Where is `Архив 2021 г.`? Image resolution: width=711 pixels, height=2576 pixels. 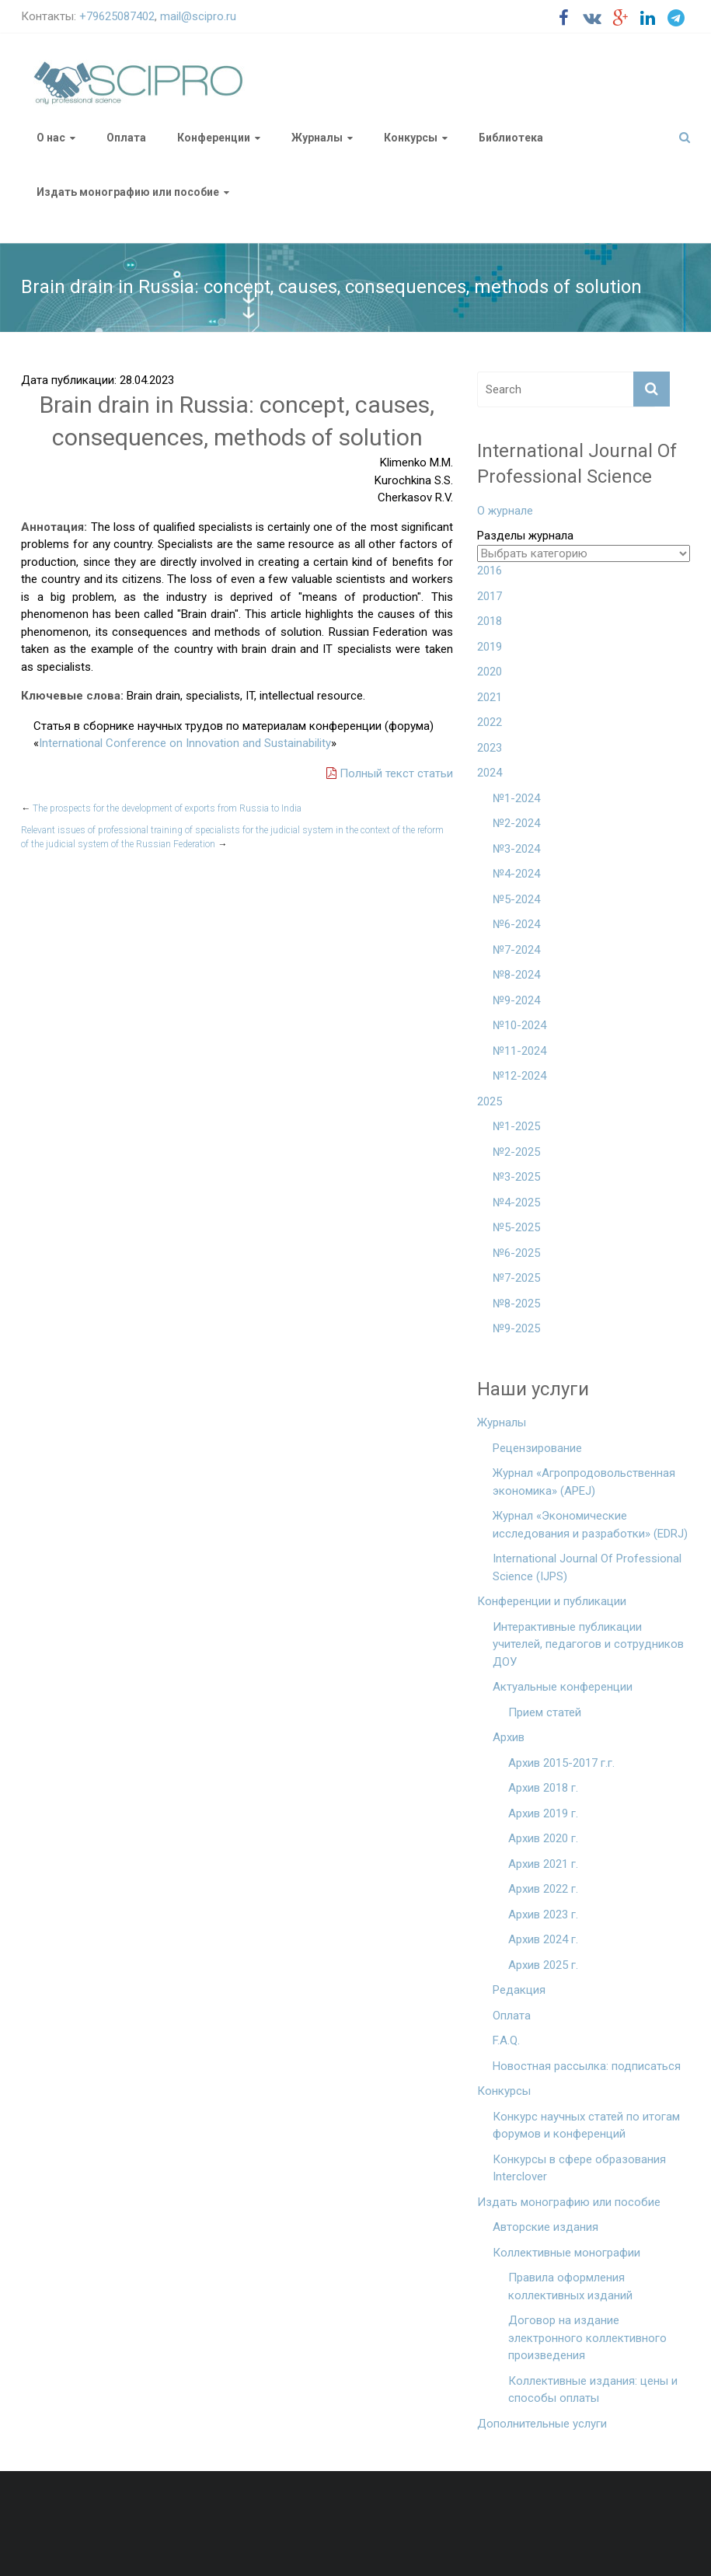 Архив 2021 г. is located at coordinates (543, 1864).